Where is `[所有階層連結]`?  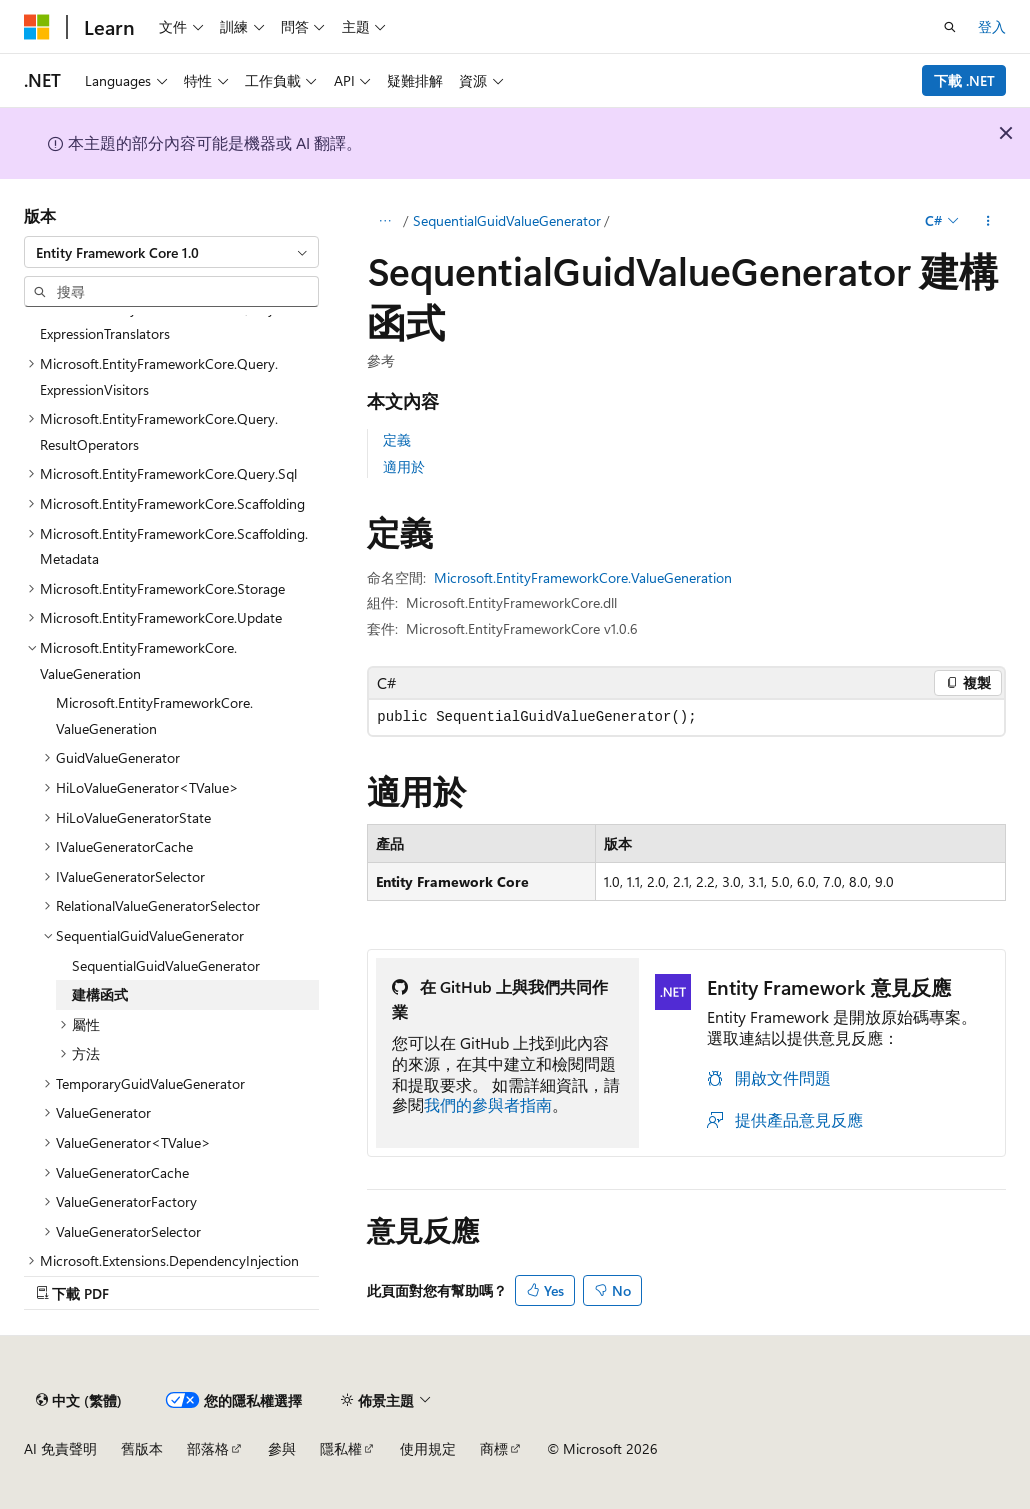 [所有階層連結] is located at coordinates (384, 221).